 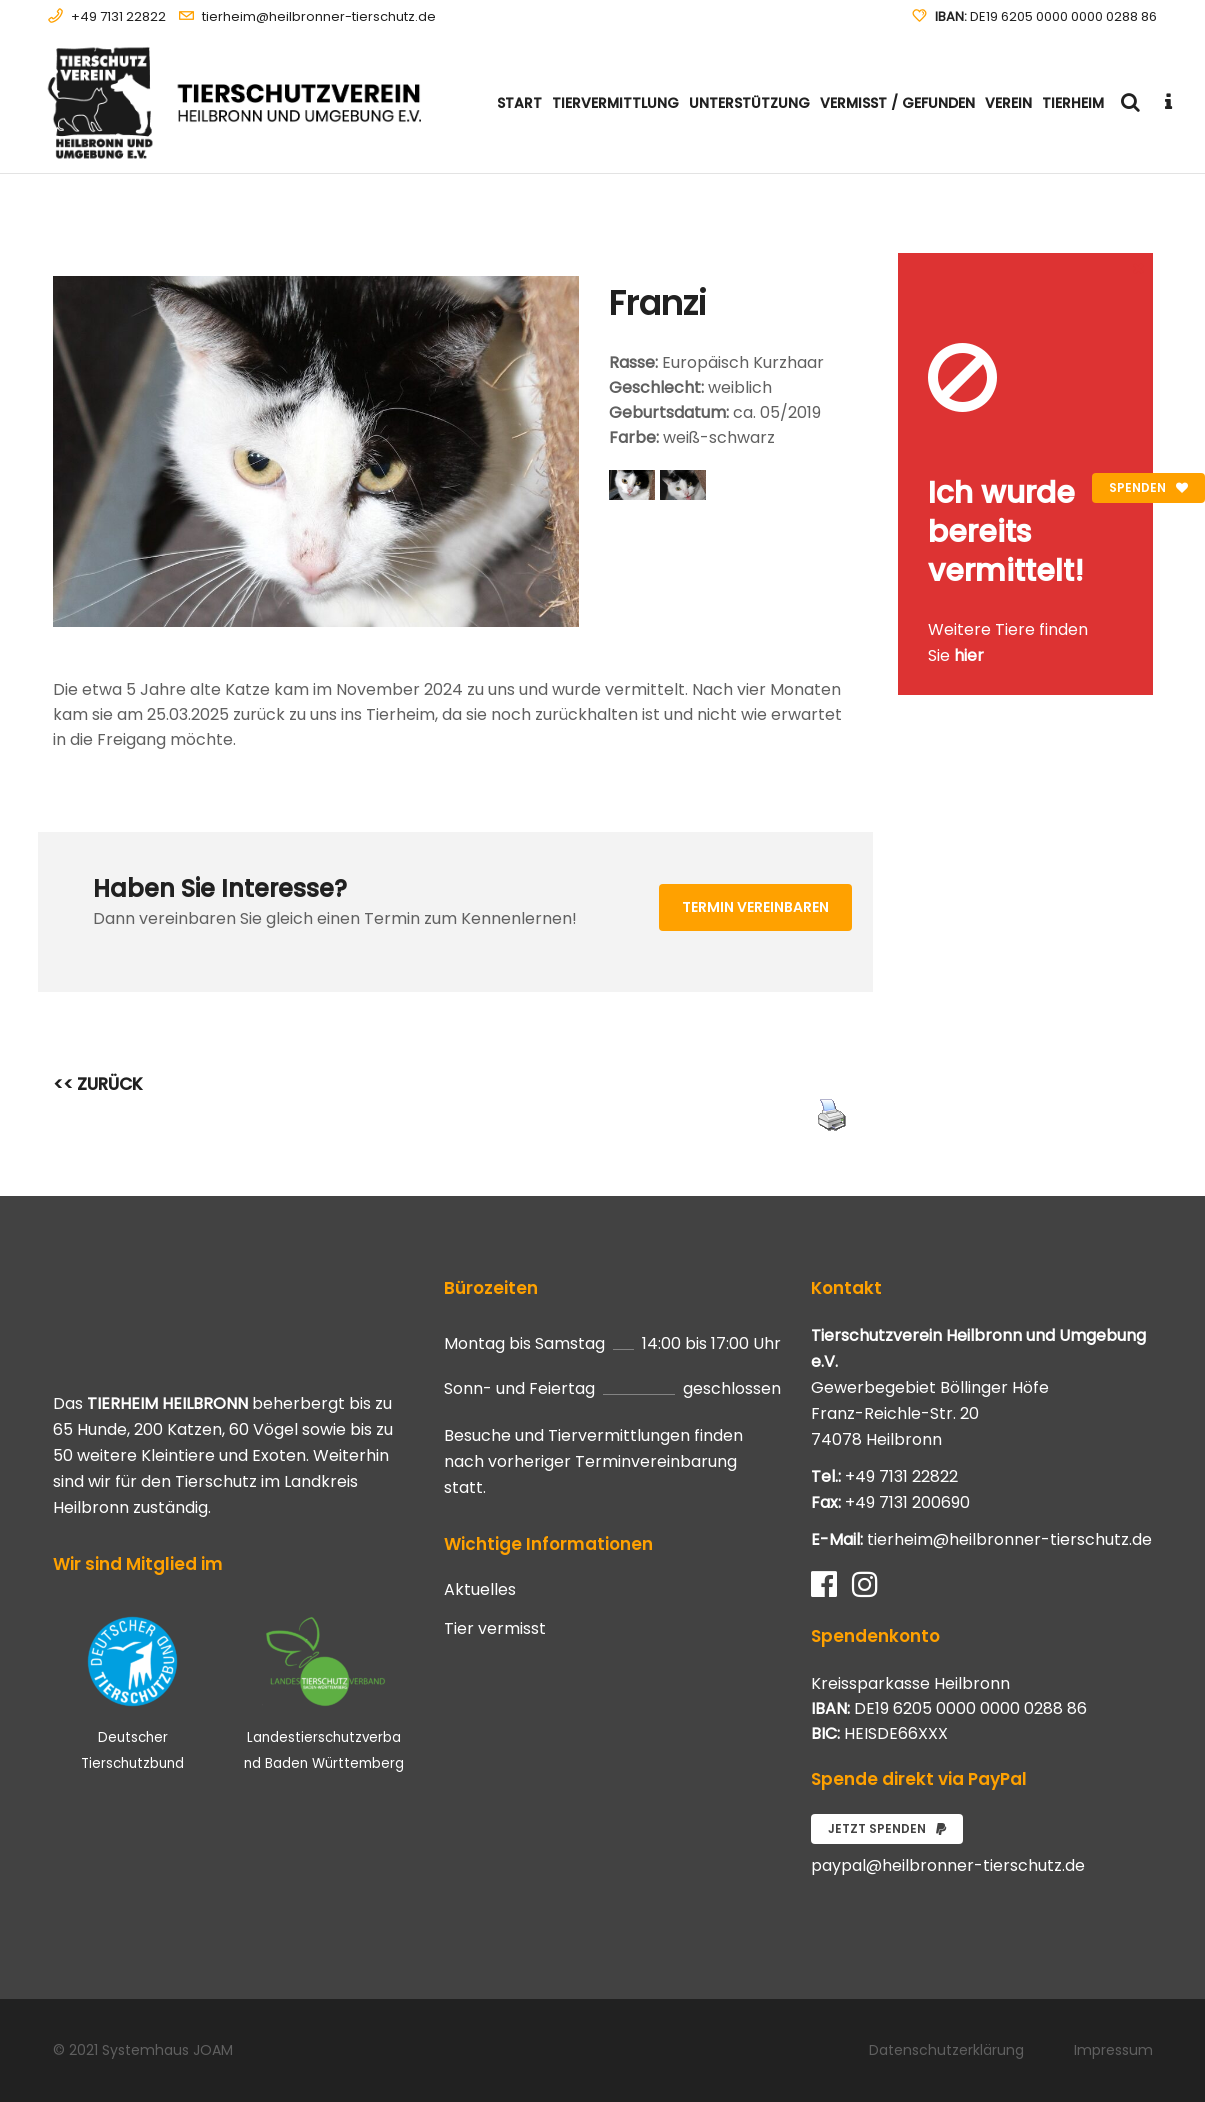 I want to click on hier, so click(x=969, y=655).